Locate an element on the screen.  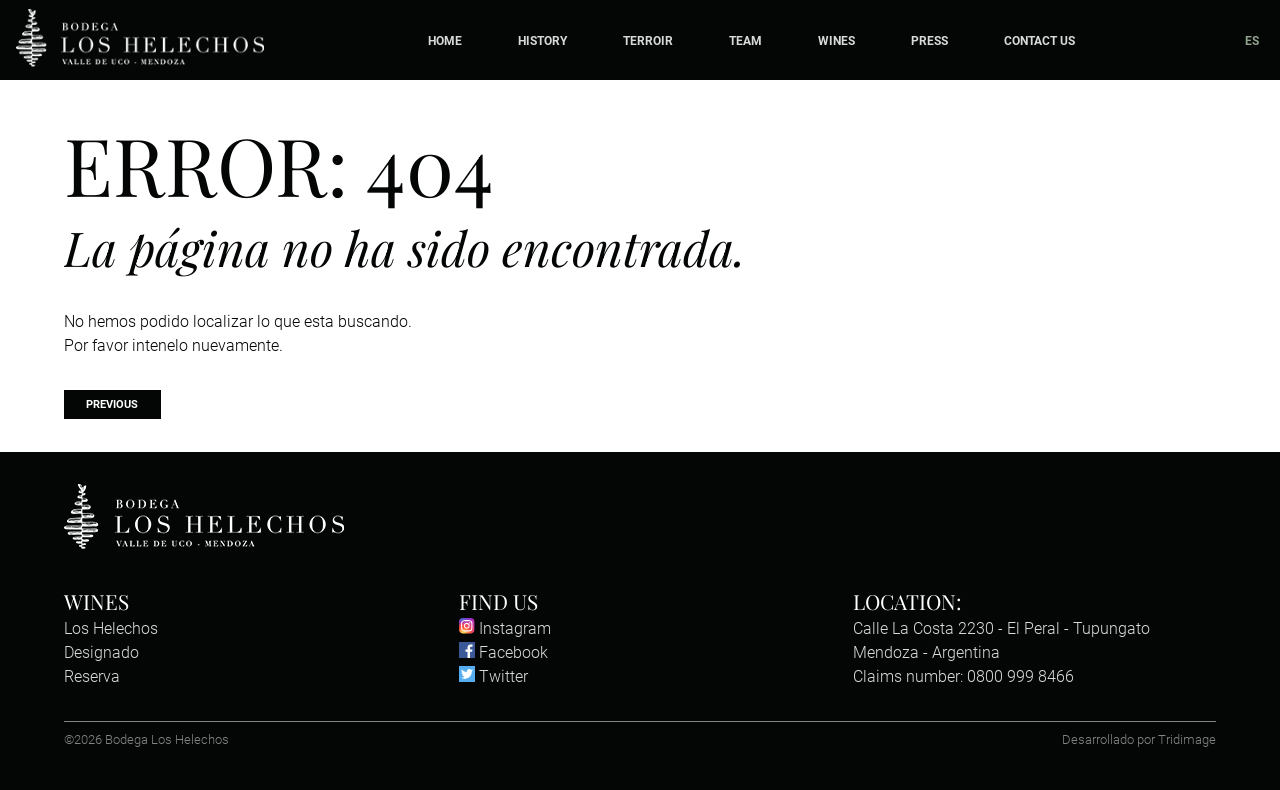
Team is located at coordinates (745, 40).